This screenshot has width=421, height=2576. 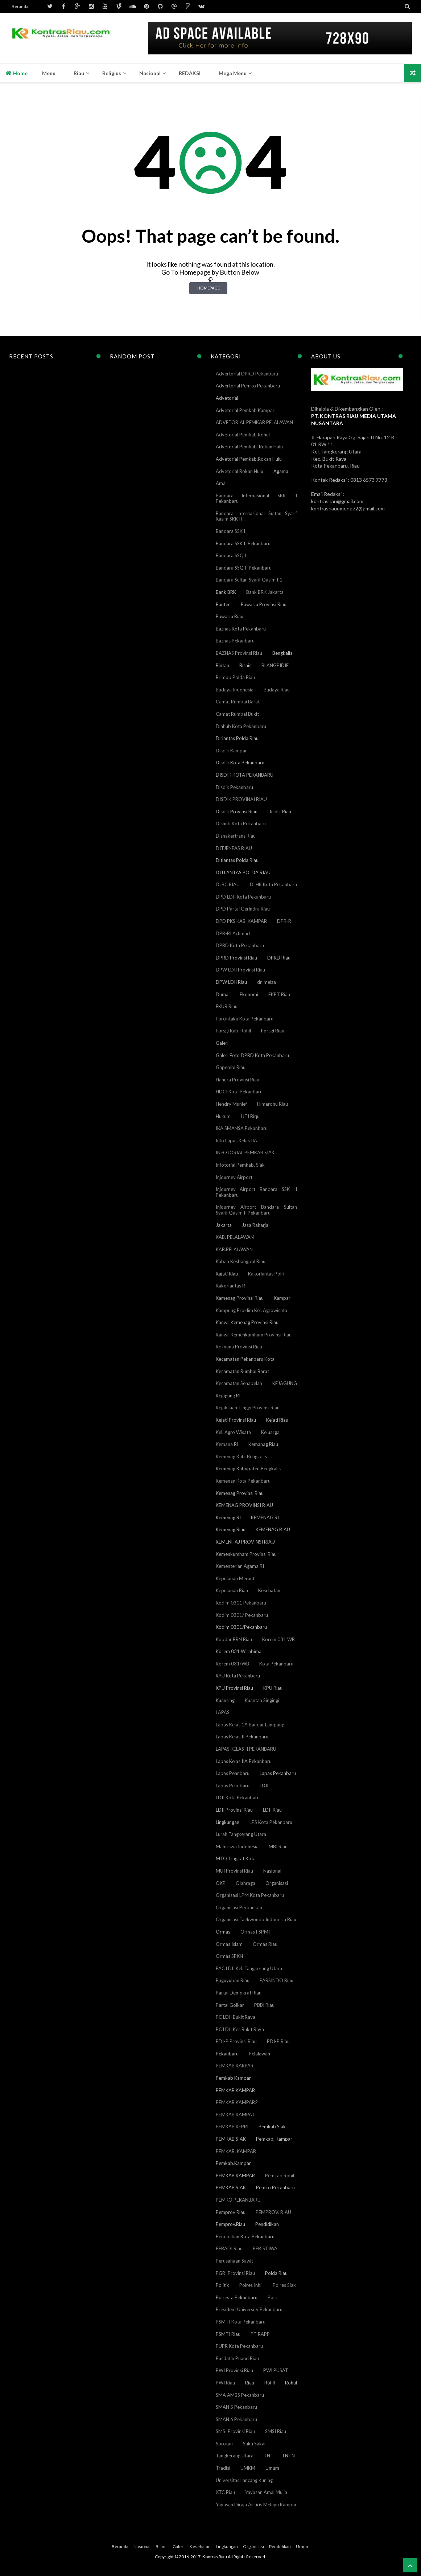 I want to click on OKP, so click(x=221, y=1883).